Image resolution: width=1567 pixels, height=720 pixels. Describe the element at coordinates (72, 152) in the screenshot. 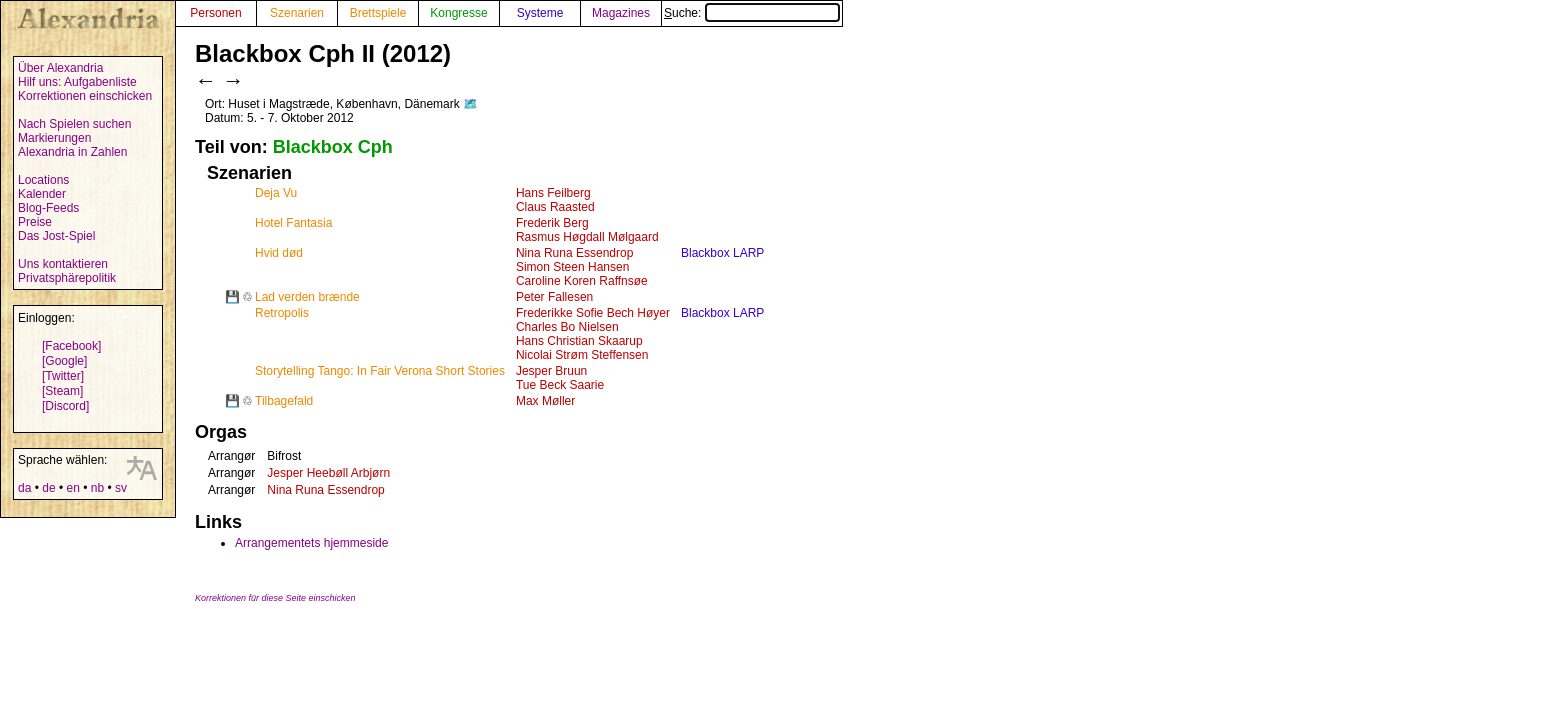

I see `Alexandria in Zahlen` at that location.